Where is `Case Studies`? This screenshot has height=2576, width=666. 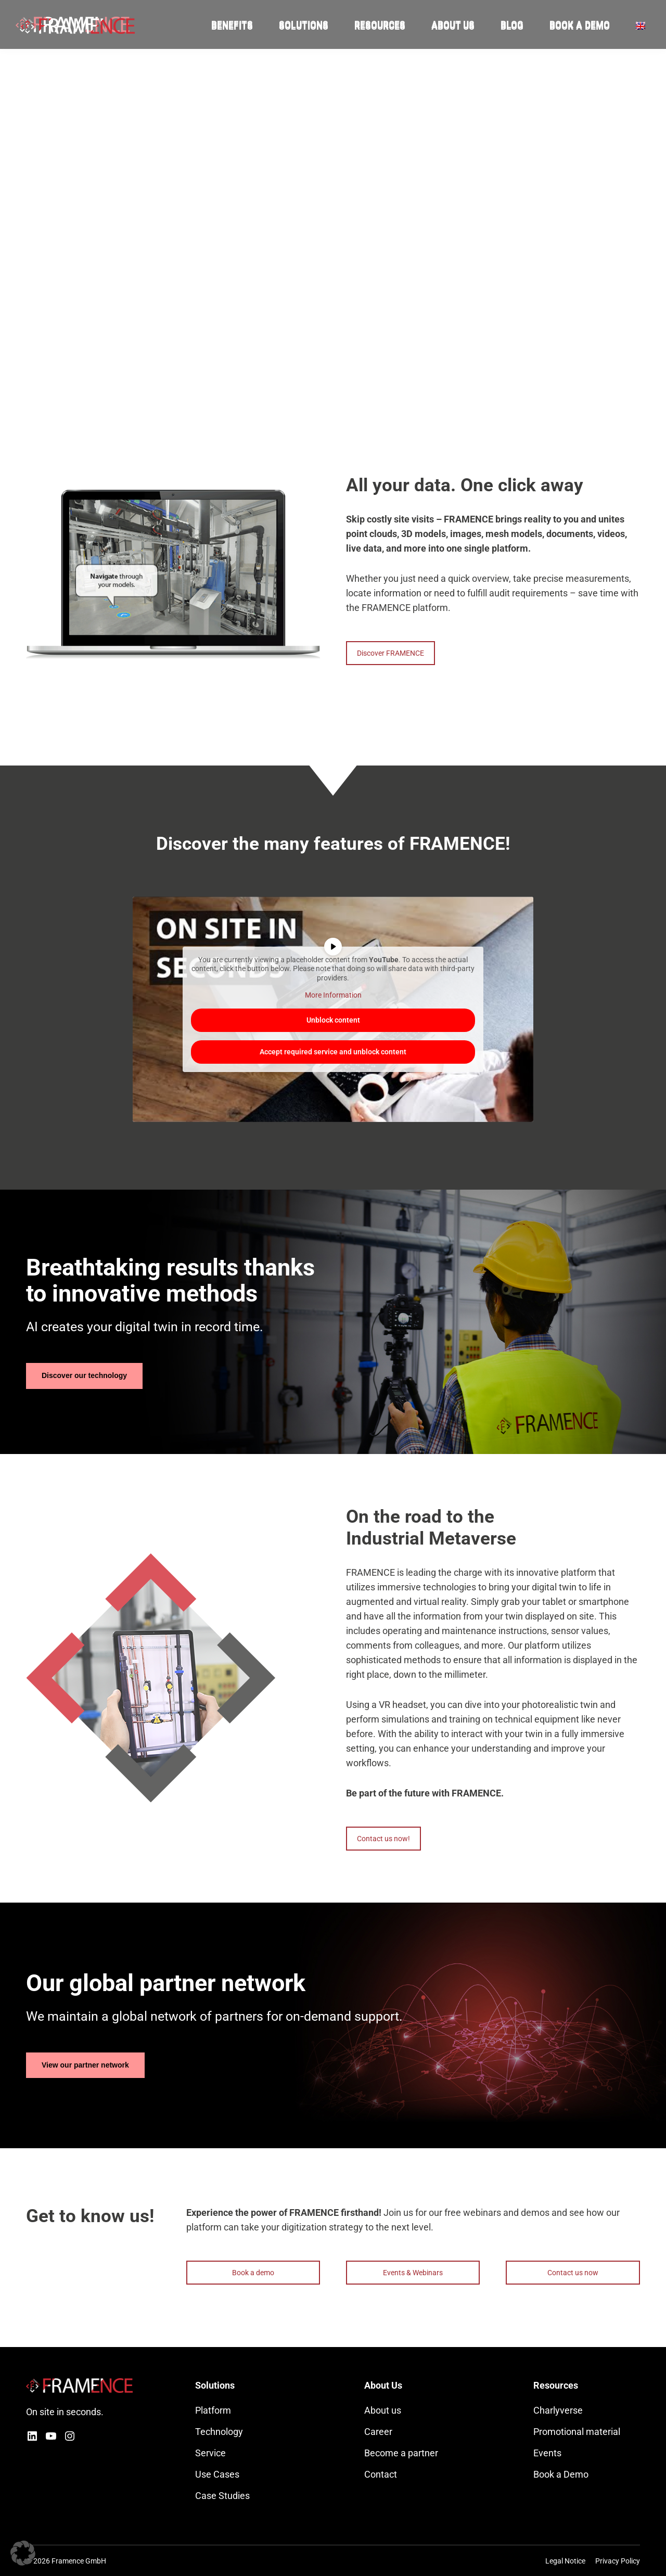 Case Studies is located at coordinates (222, 2495).